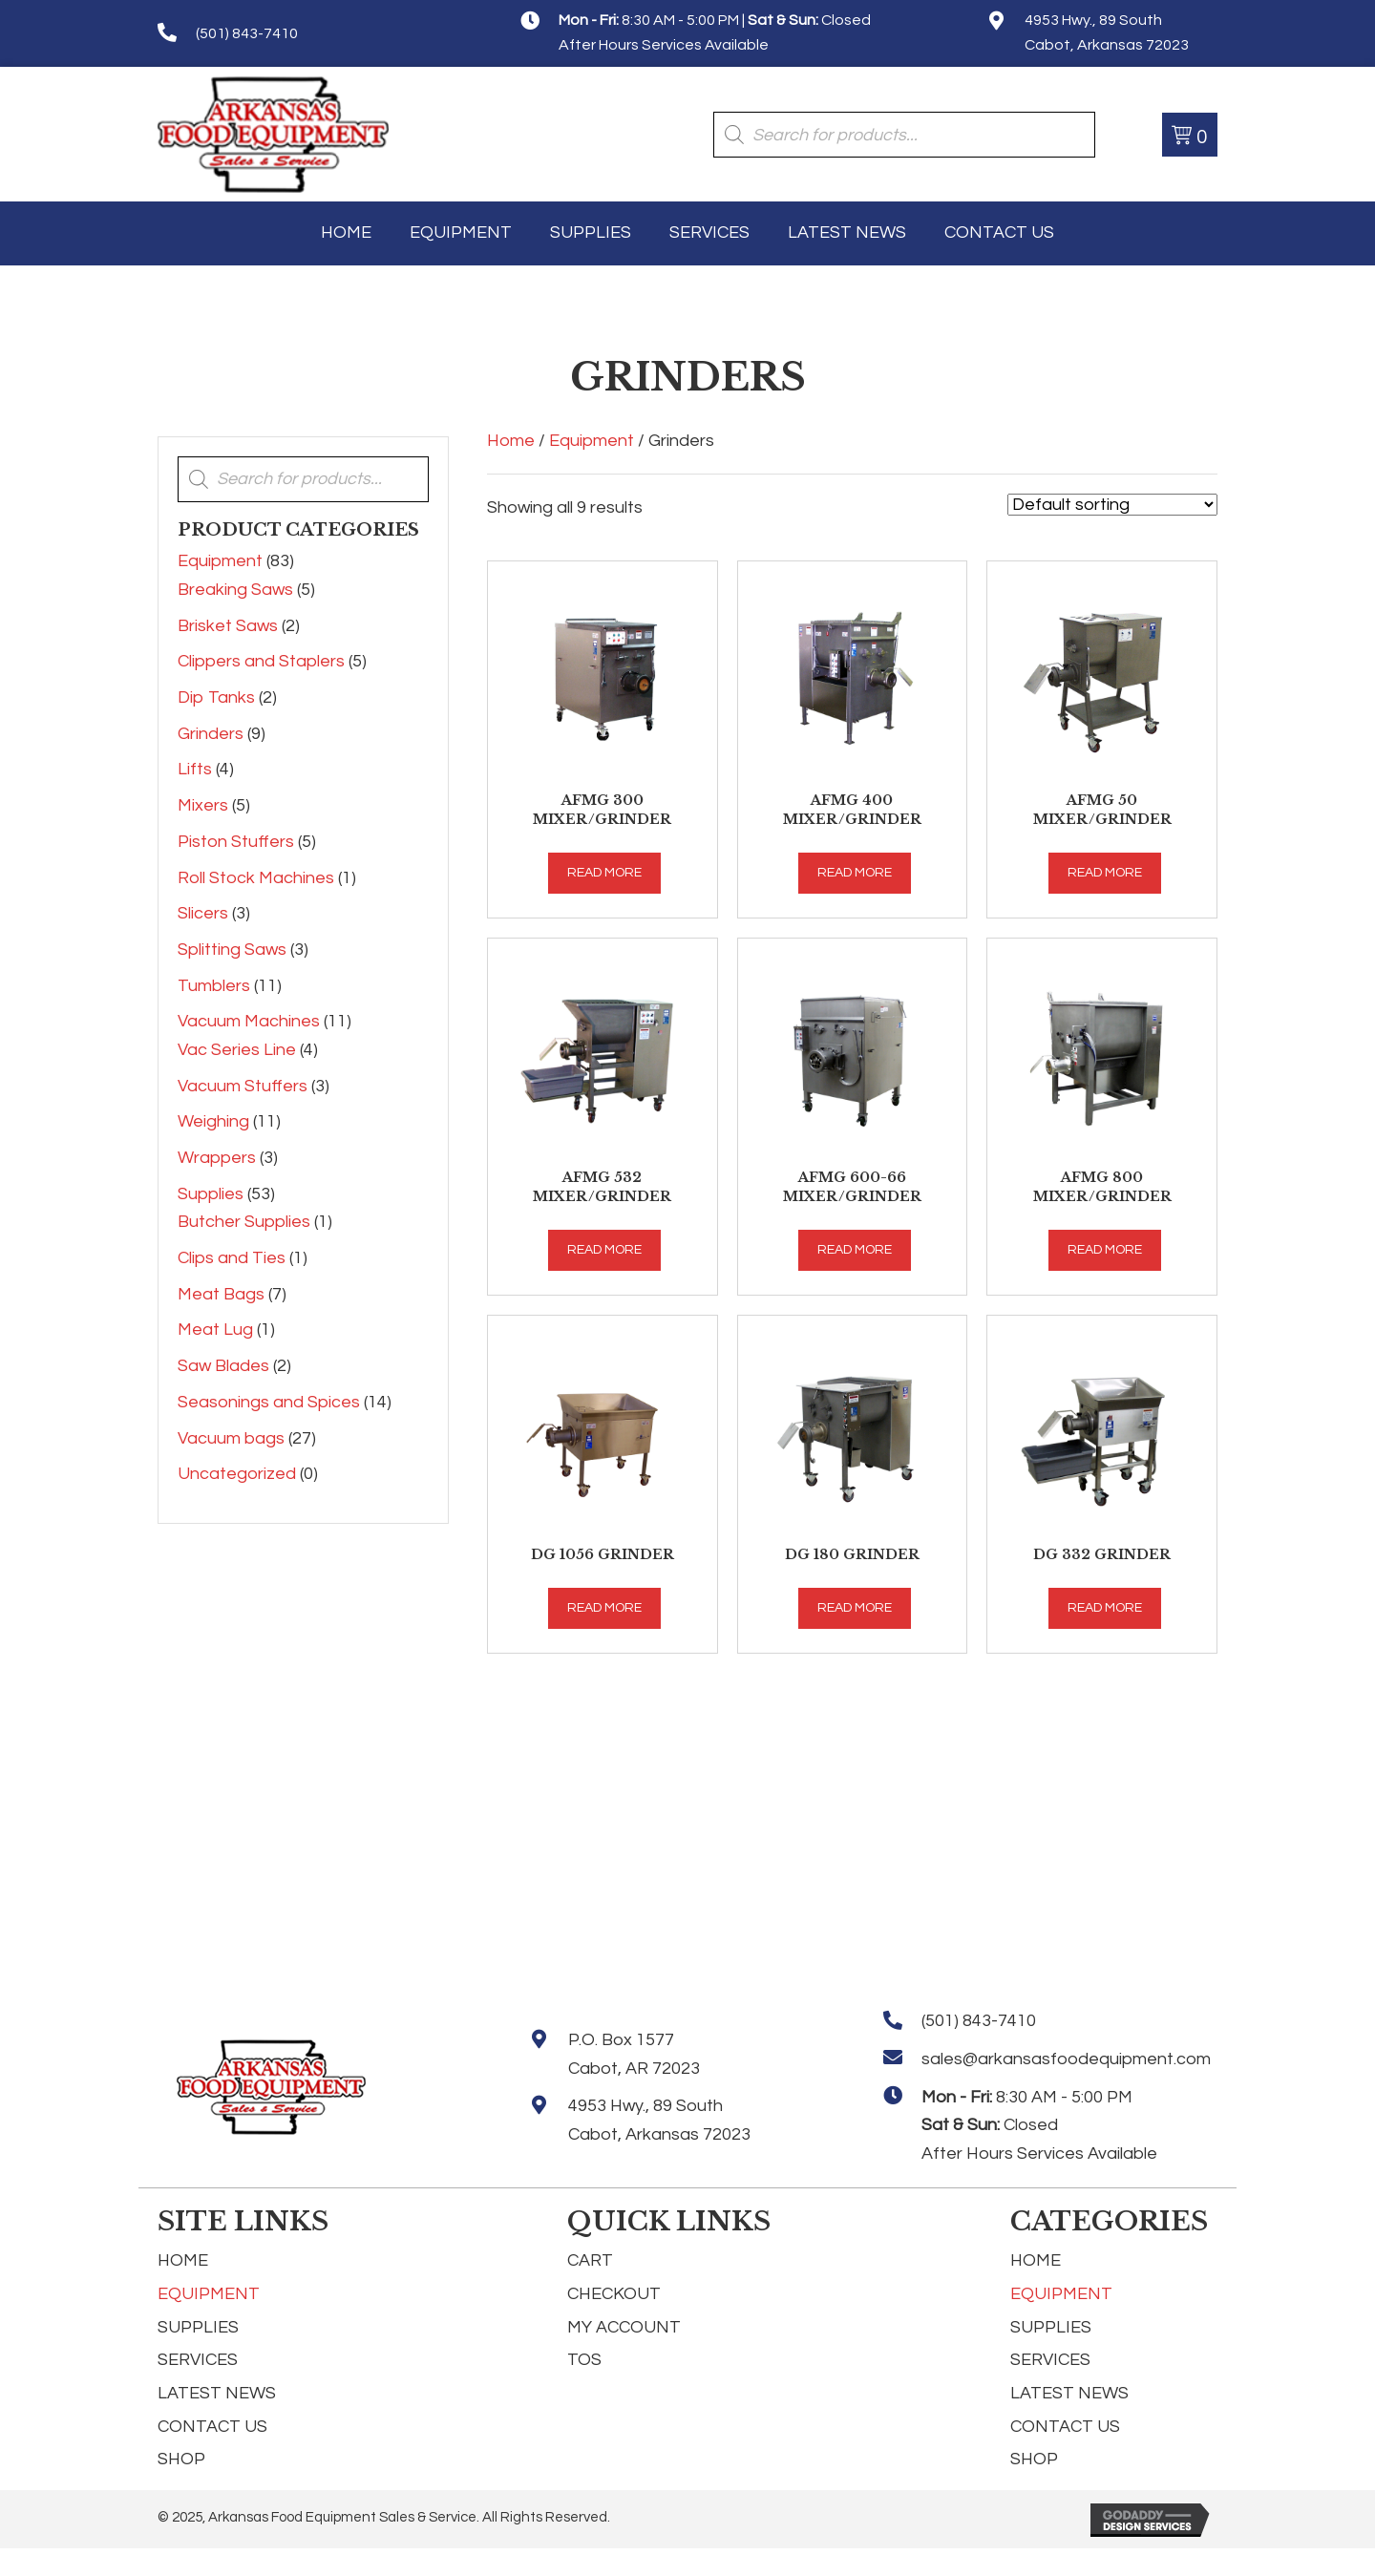 The image size is (1375, 2576). Describe the element at coordinates (1105, 872) in the screenshot. I see `Read more [Read more about “AFMG 50 Mixer/Grinder”]` at that location.